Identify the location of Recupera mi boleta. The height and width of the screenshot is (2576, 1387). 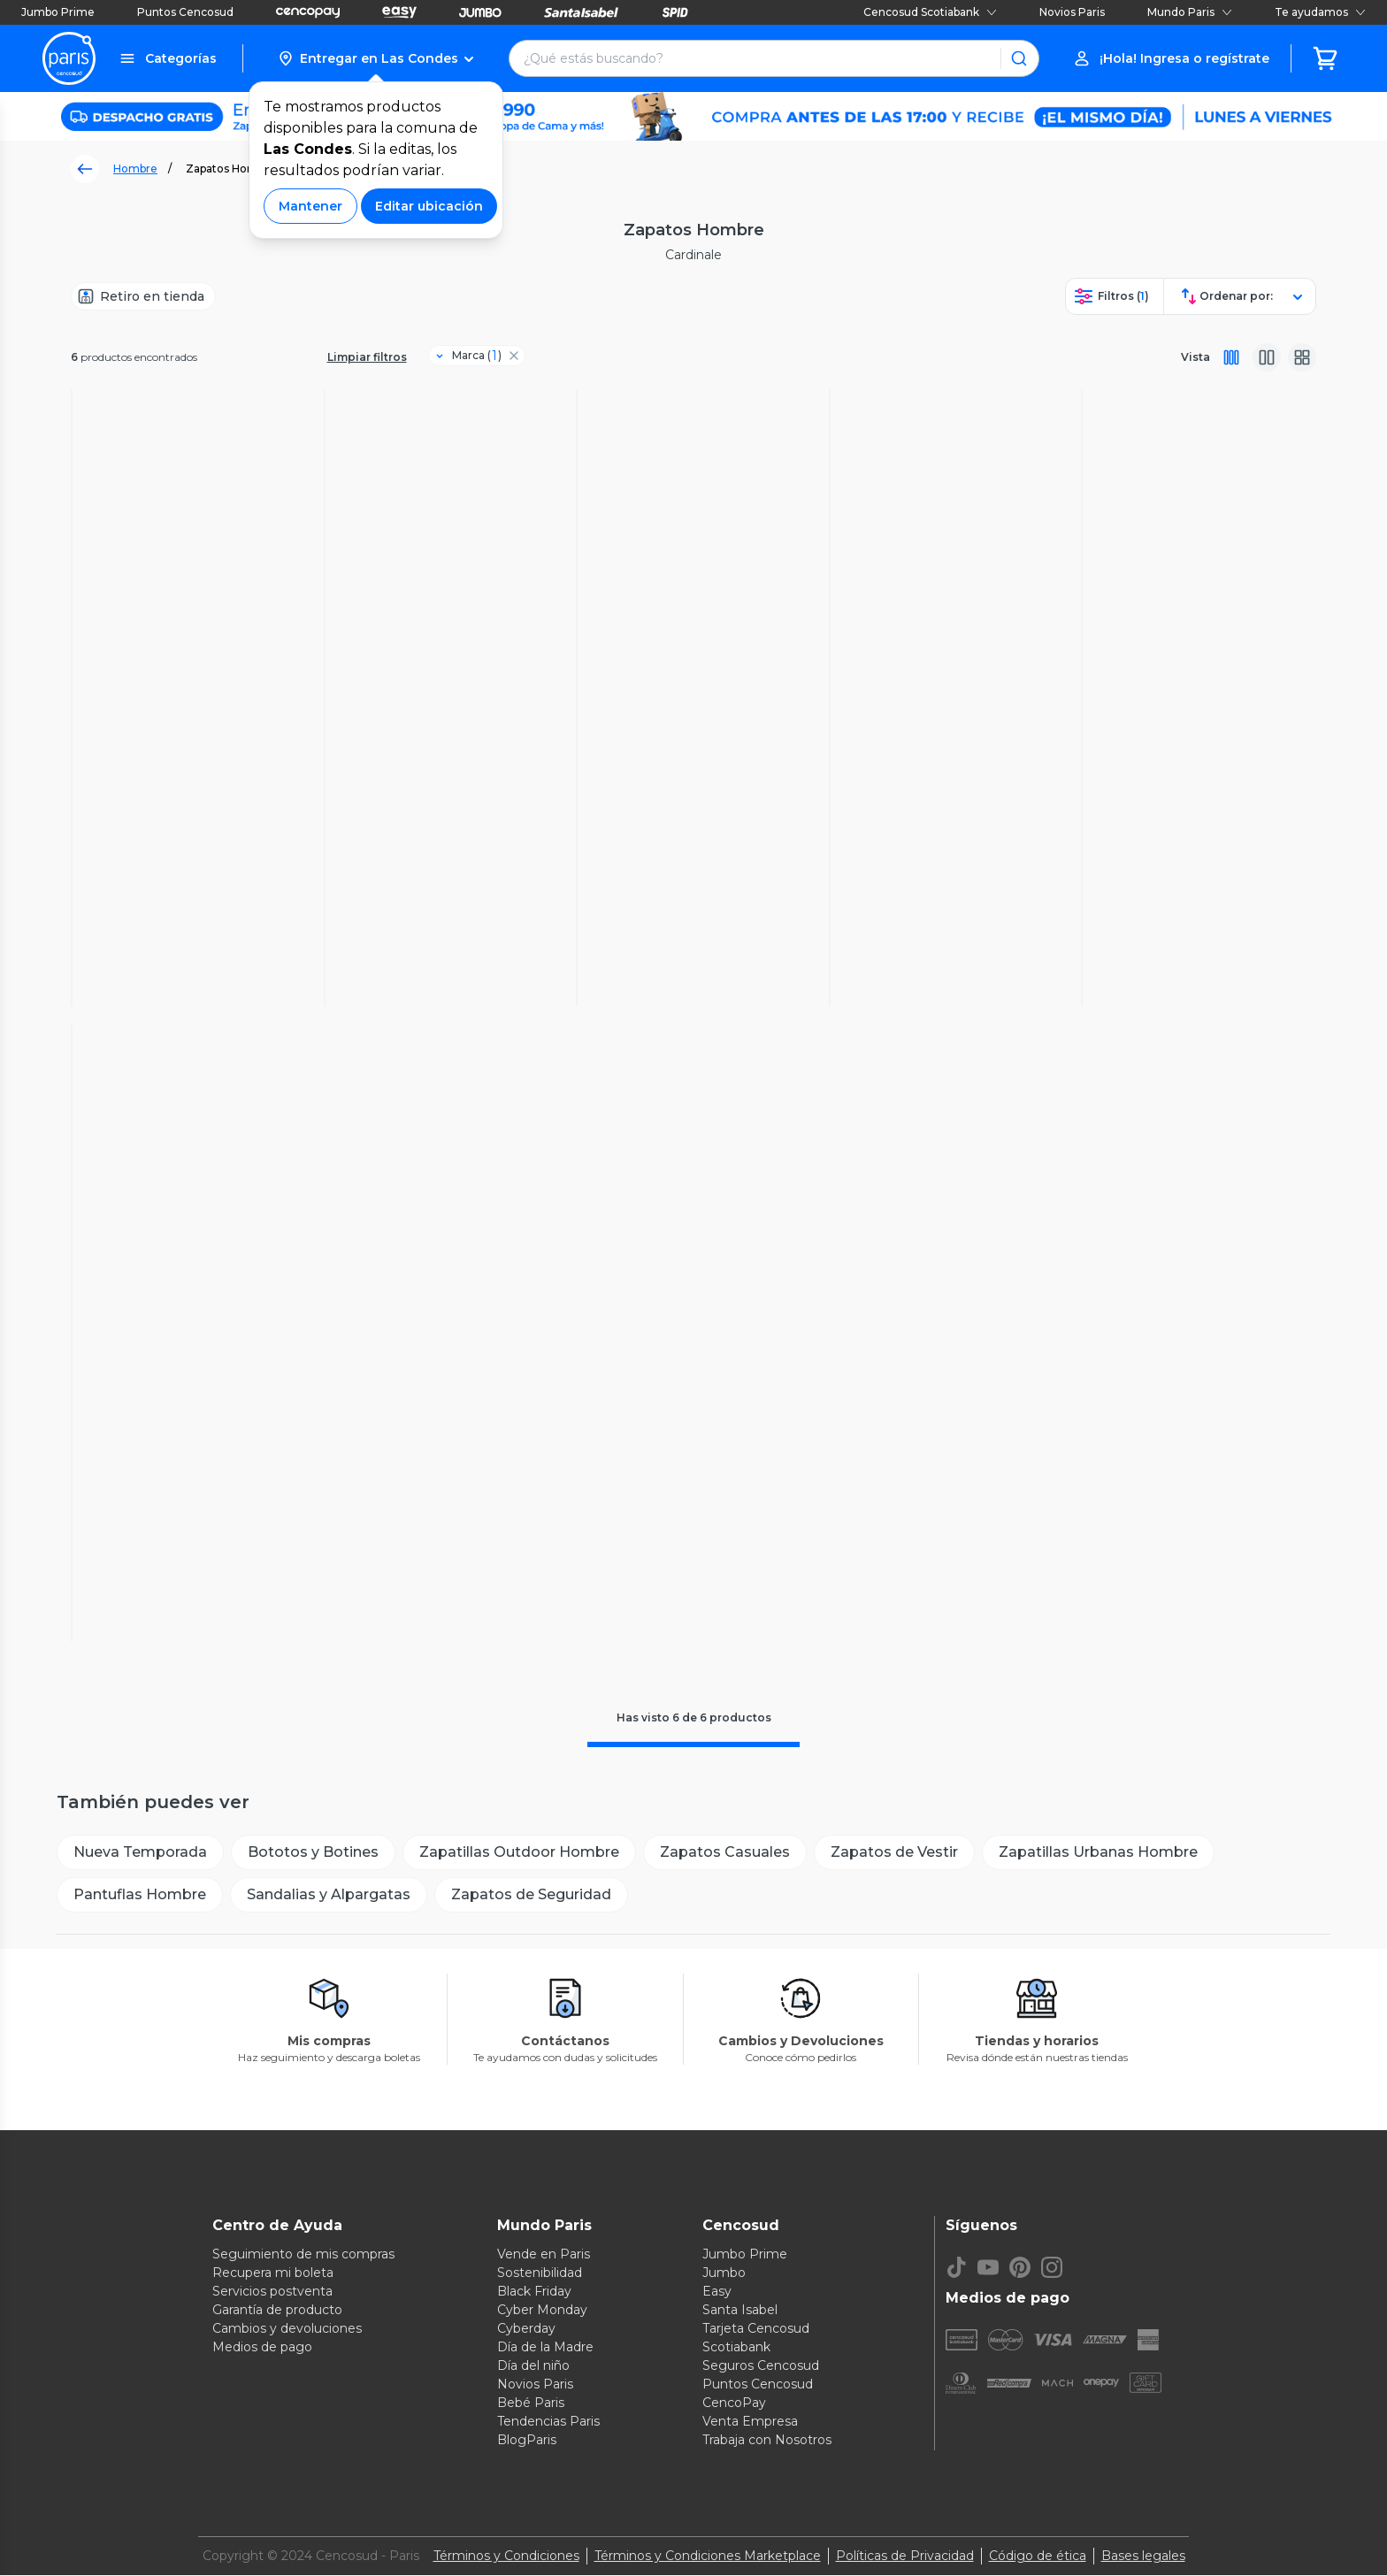
(272, 2273).